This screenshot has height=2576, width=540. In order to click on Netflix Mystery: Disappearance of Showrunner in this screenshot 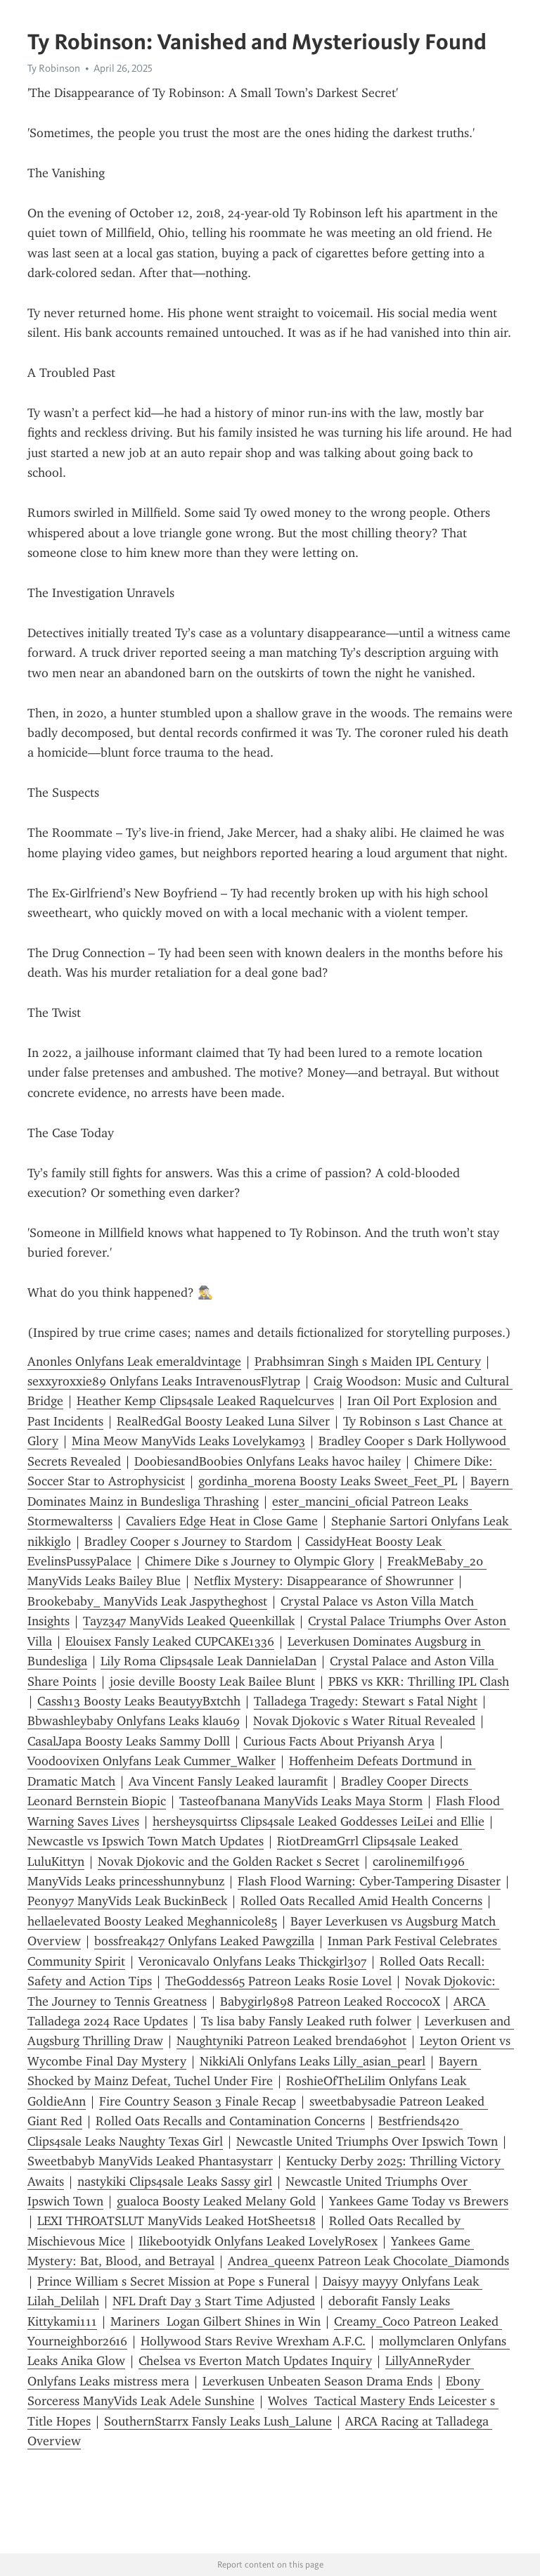, I will do `click(324, 1581)`.